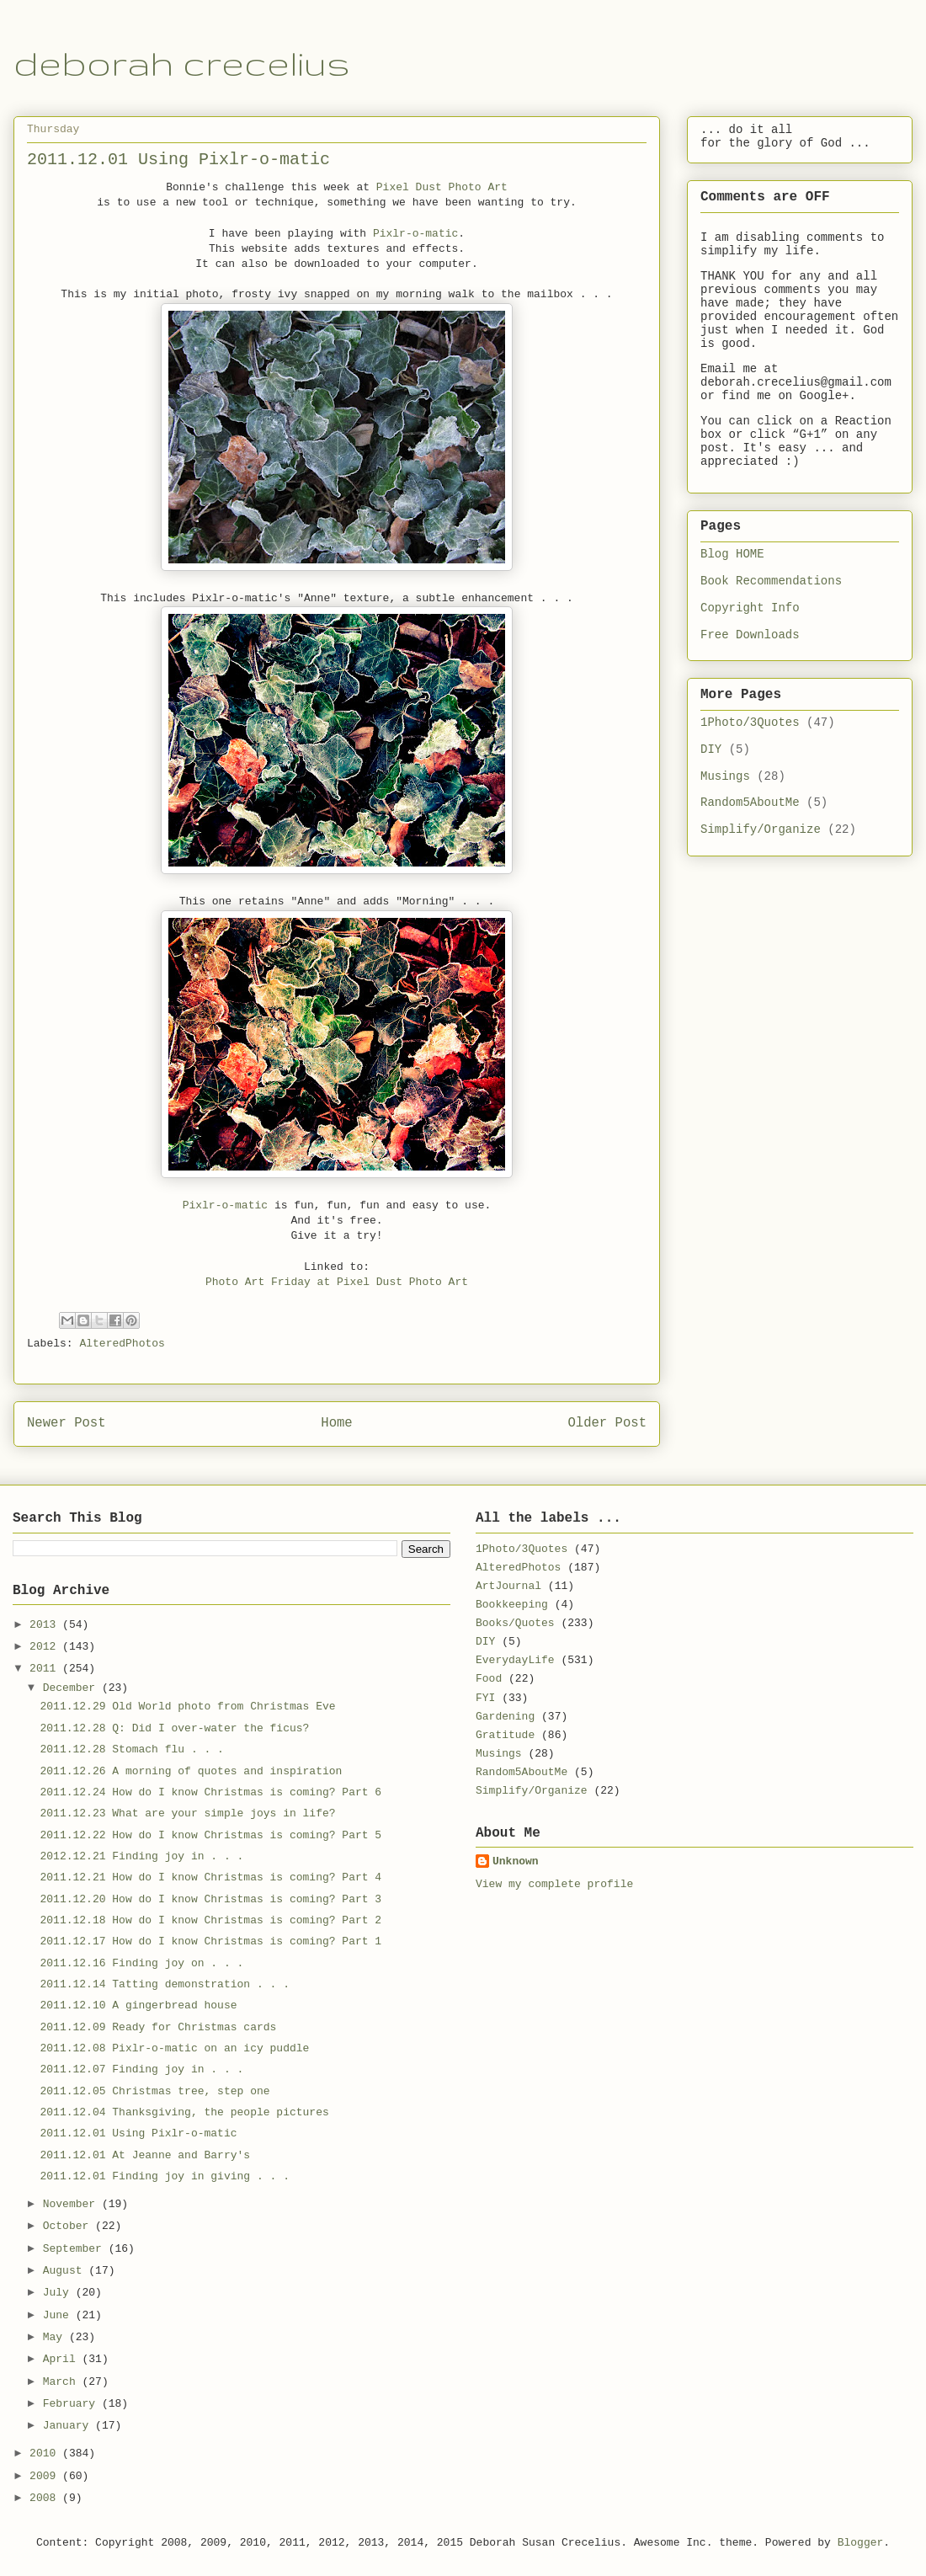 Image resolution: width=926 pixels, height=2576 pixels. What do you see at coordinates (187, 1706) in the screenshot?
I see `2011.12.29 Old World photo from Christmas Eve` at bounding box center [187, 1706].